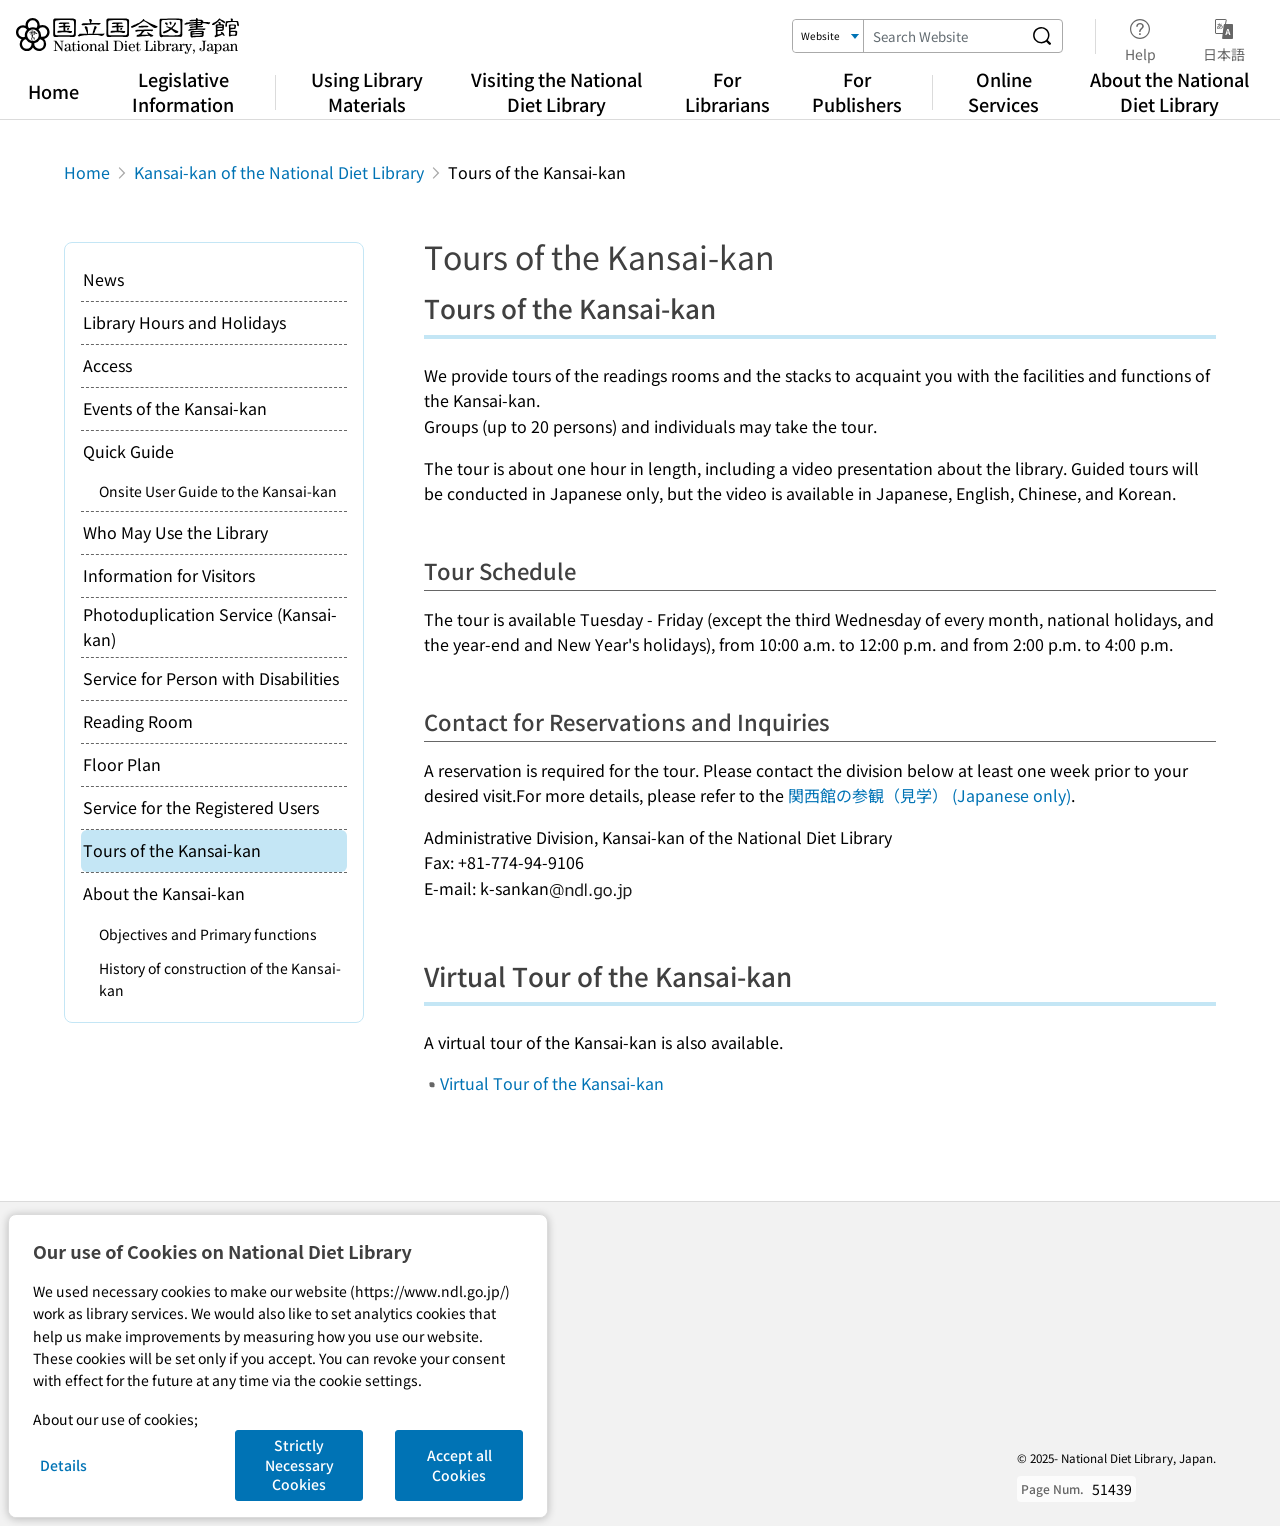 This screenshot has height=1526, width=1280. Describe the element at coordinates (1169, 91) in the screenshot. I see `About the National Diet Library` at that location.